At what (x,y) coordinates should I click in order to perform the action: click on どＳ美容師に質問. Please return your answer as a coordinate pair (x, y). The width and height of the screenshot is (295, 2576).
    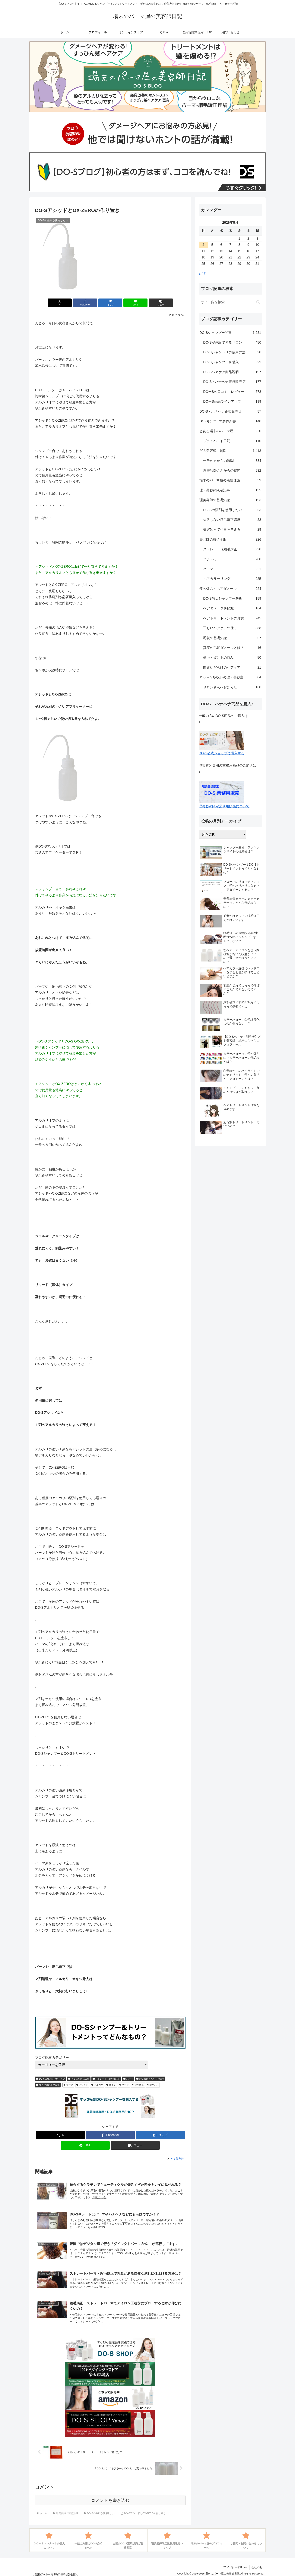
    Looking at the image, I should click on (78, 2078).